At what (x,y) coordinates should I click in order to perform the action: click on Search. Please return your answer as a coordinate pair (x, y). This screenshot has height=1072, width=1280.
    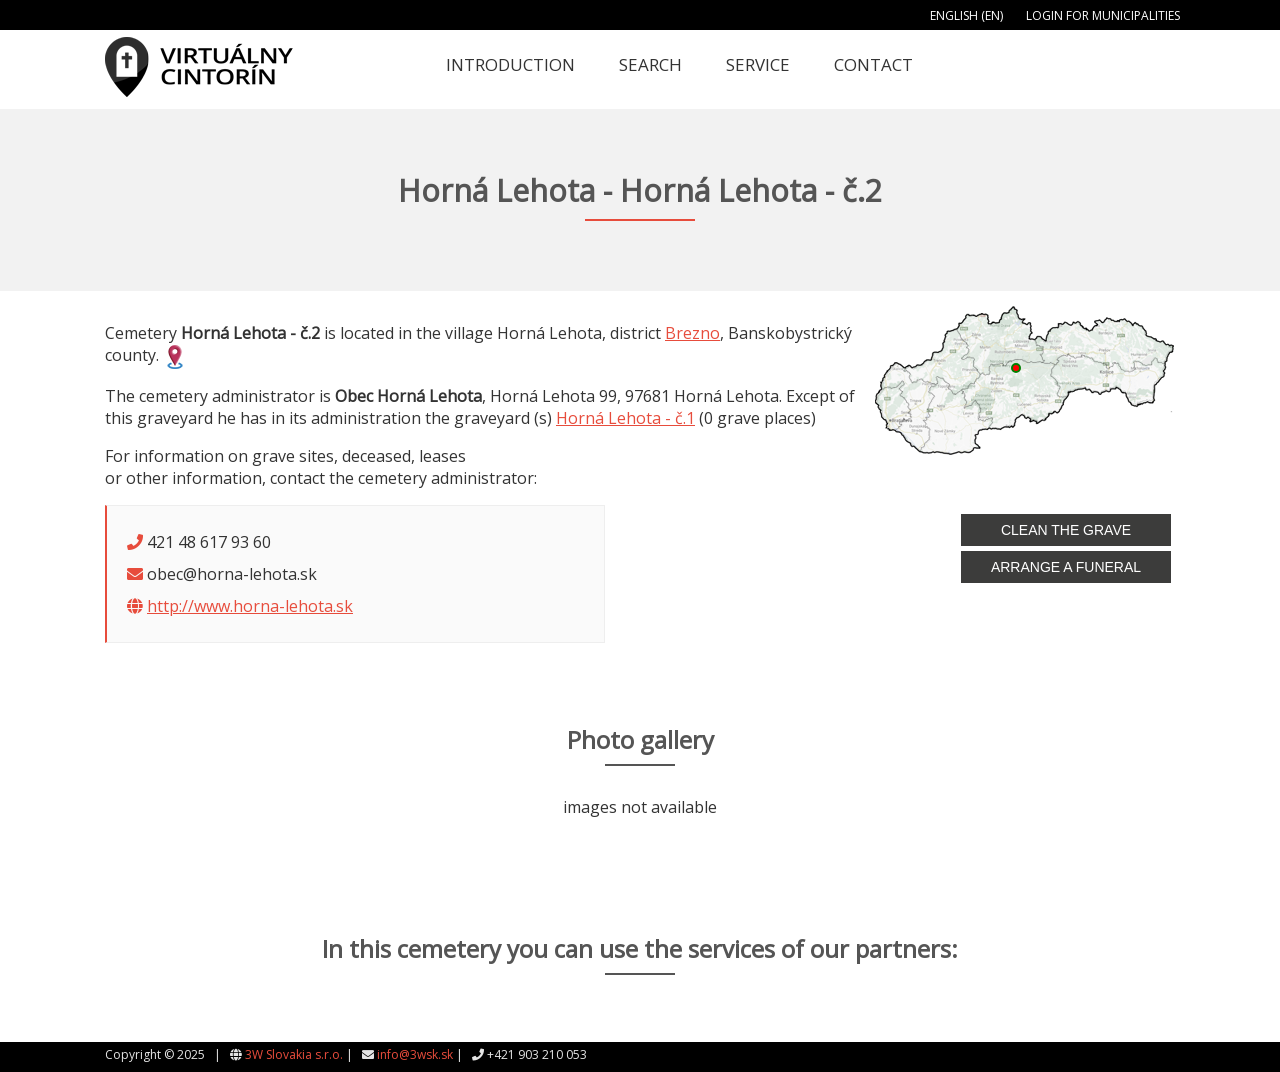
    Looking at the image, I should click on (650, 64).